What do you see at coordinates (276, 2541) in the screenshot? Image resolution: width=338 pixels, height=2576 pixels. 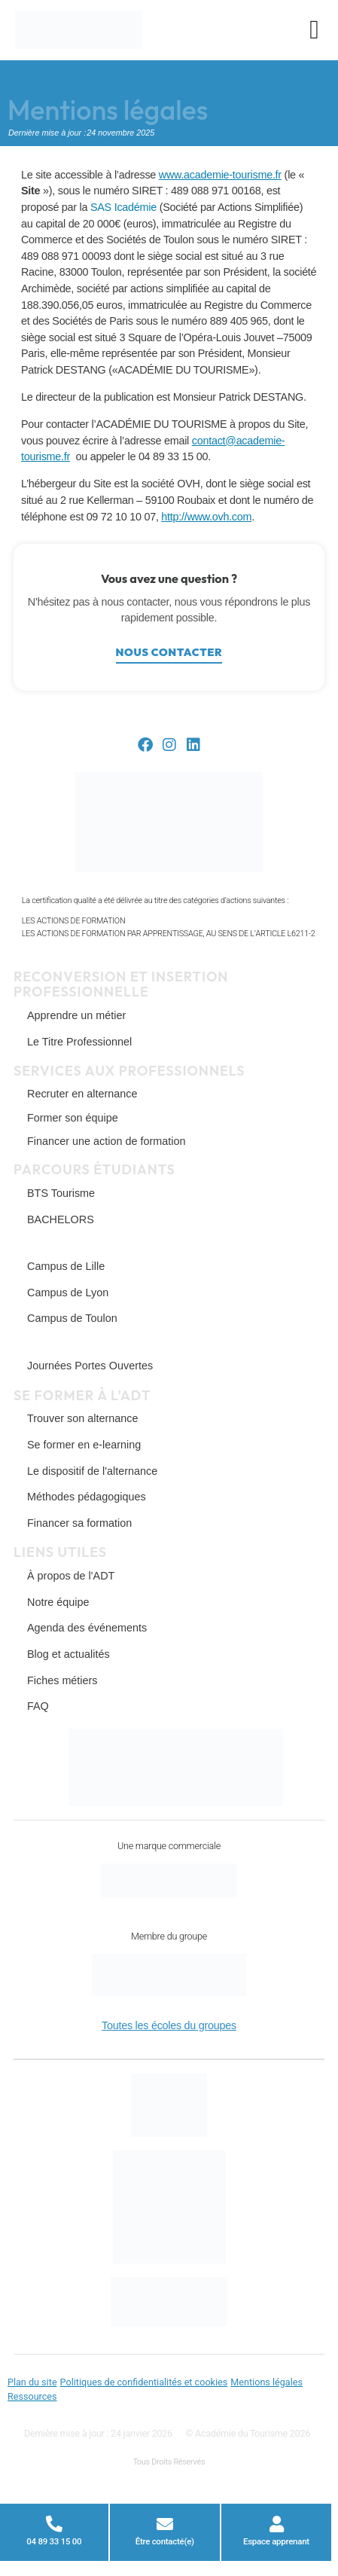 I see `Espace apprenant` at bounding box center [276, 2541].